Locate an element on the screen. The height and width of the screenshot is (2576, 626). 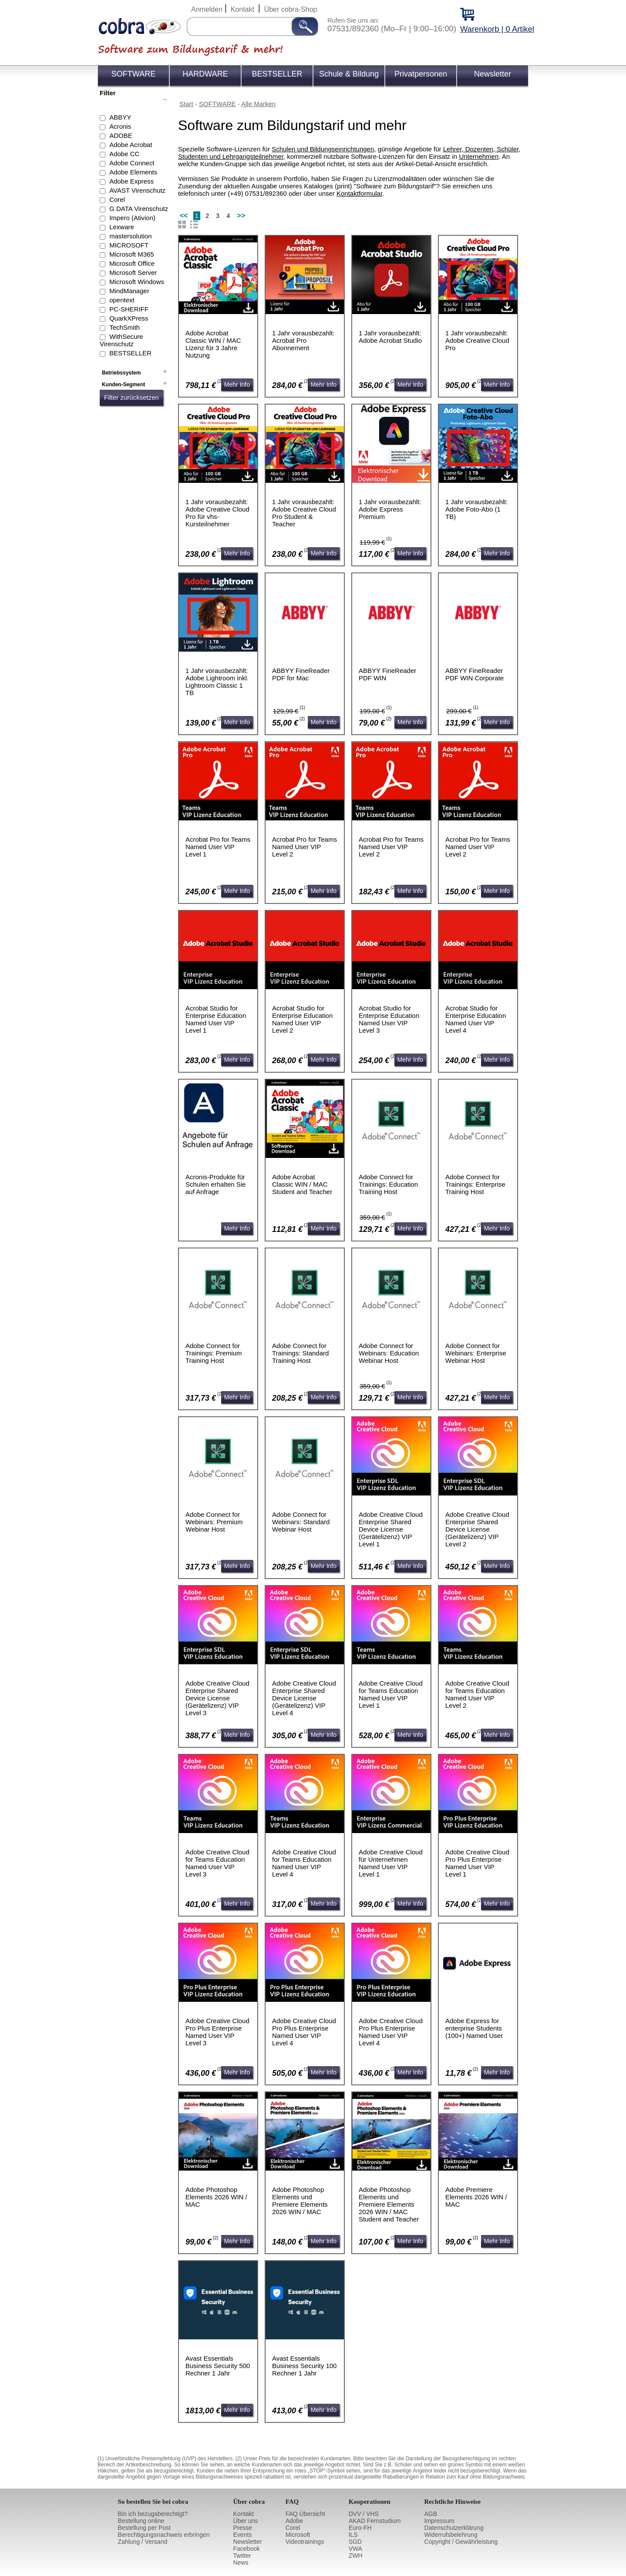
Über cobra is located at coordinates (249, 2501).